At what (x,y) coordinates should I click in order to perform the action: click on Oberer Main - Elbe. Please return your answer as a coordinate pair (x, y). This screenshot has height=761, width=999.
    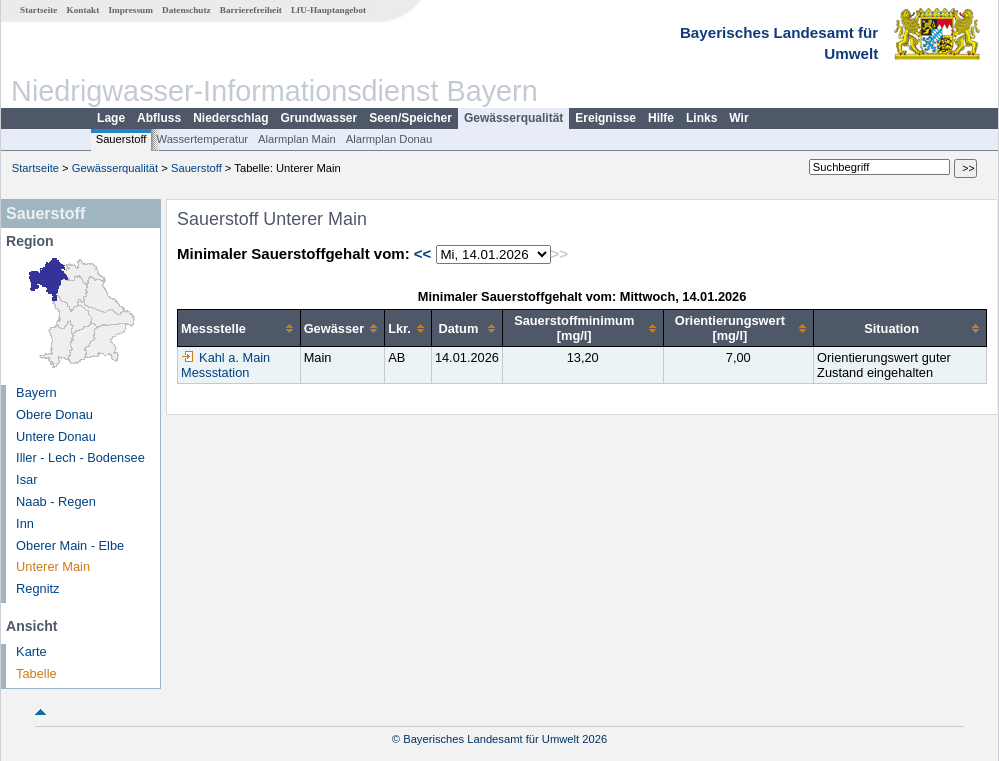
    Looking at the image, I should click on (70, 545).